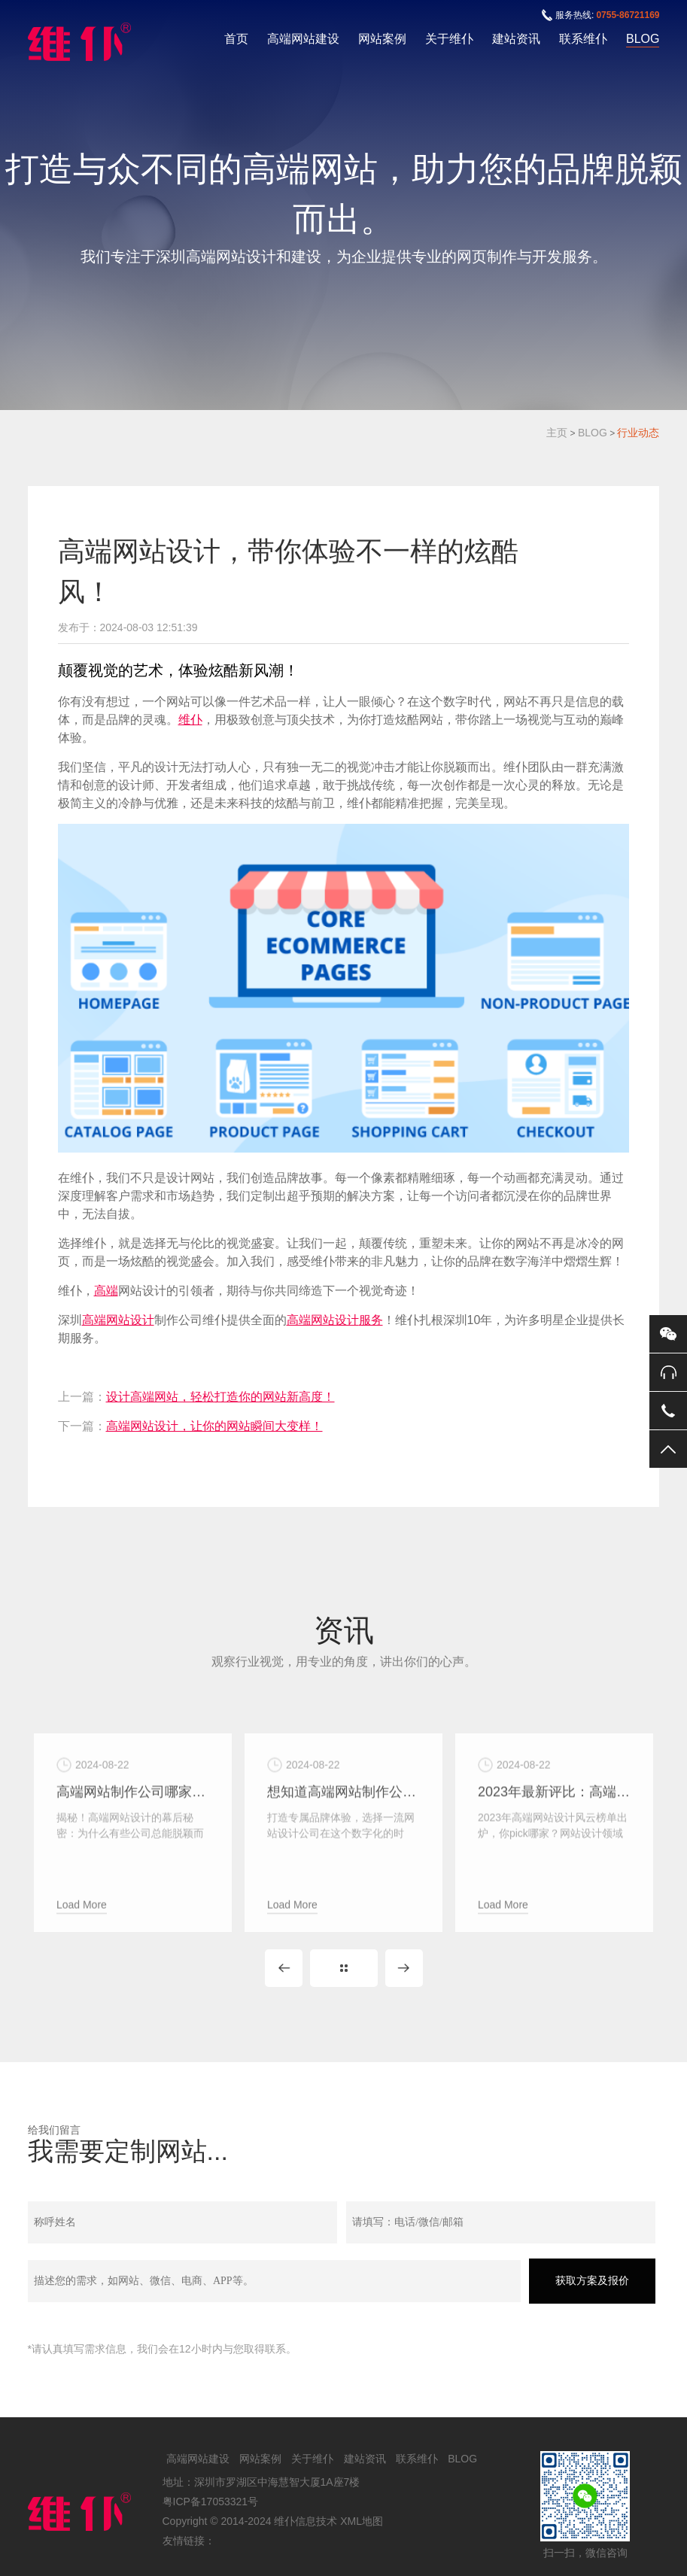  I want to click on 高端网站设计, so click(118, 1320).